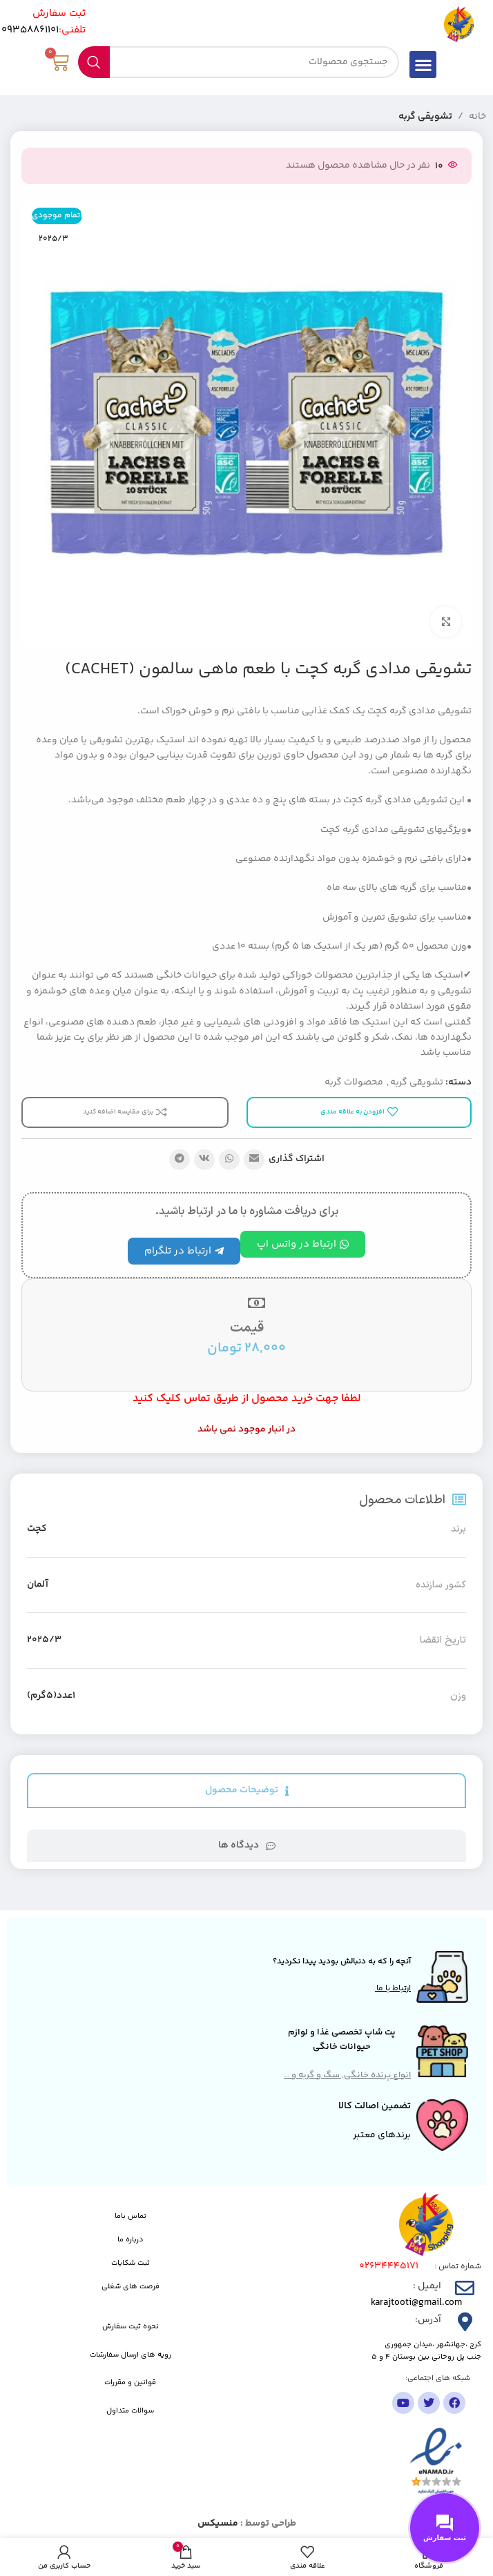 Image resolution: width=493 pixels, height=2576 pixels. I want to click on محصولات گربه, so click(354, 1082).